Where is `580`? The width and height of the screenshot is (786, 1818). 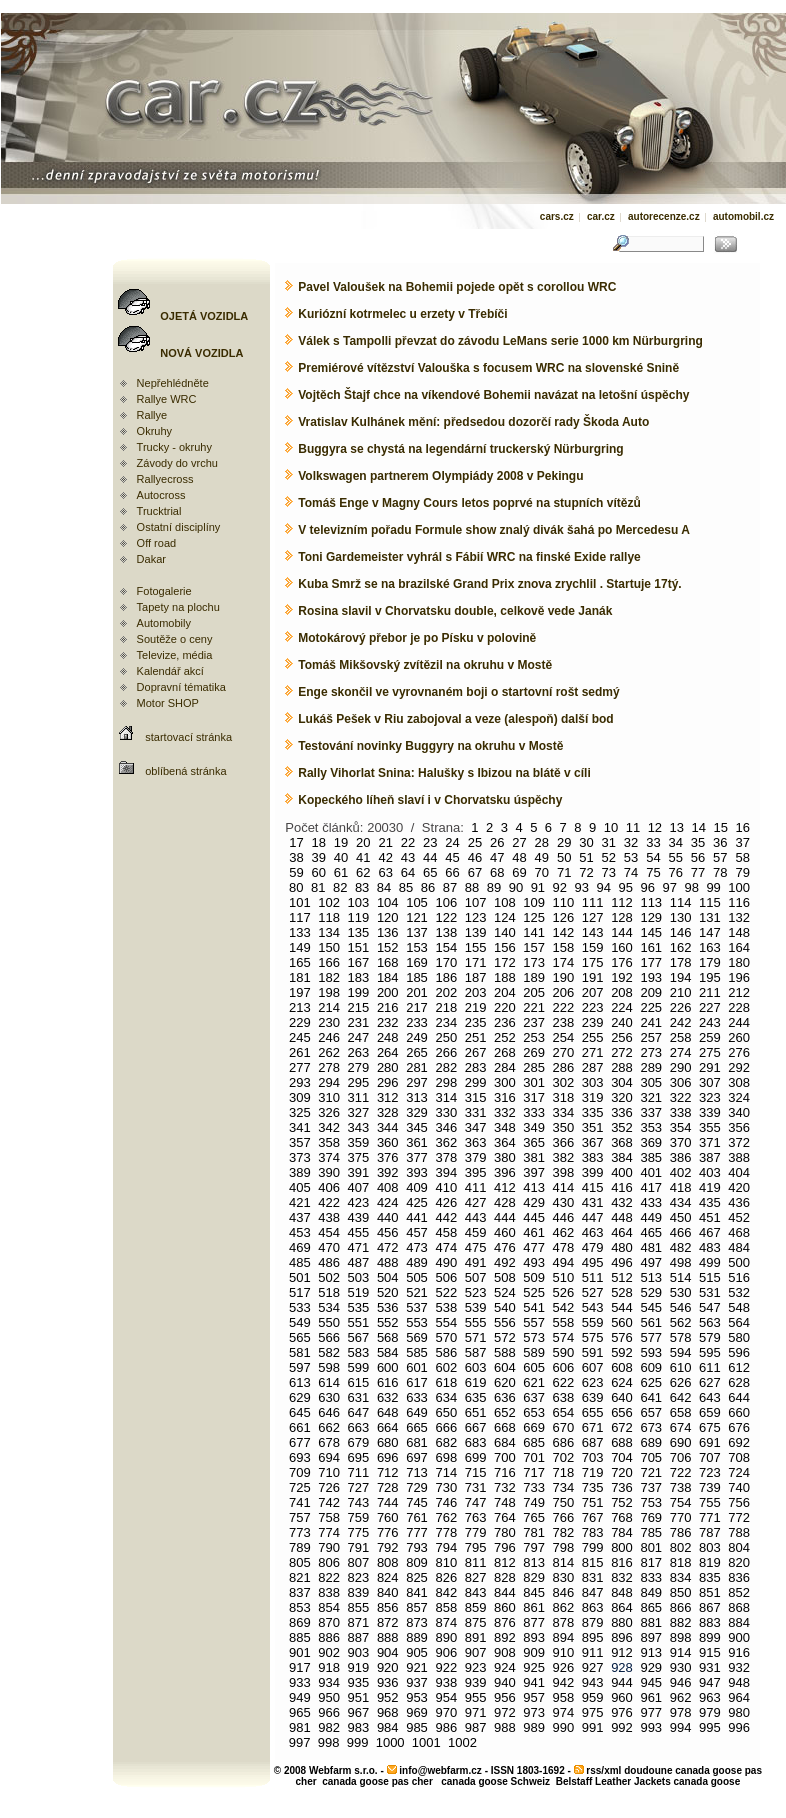
580 is located at coordinates (739, 1337).